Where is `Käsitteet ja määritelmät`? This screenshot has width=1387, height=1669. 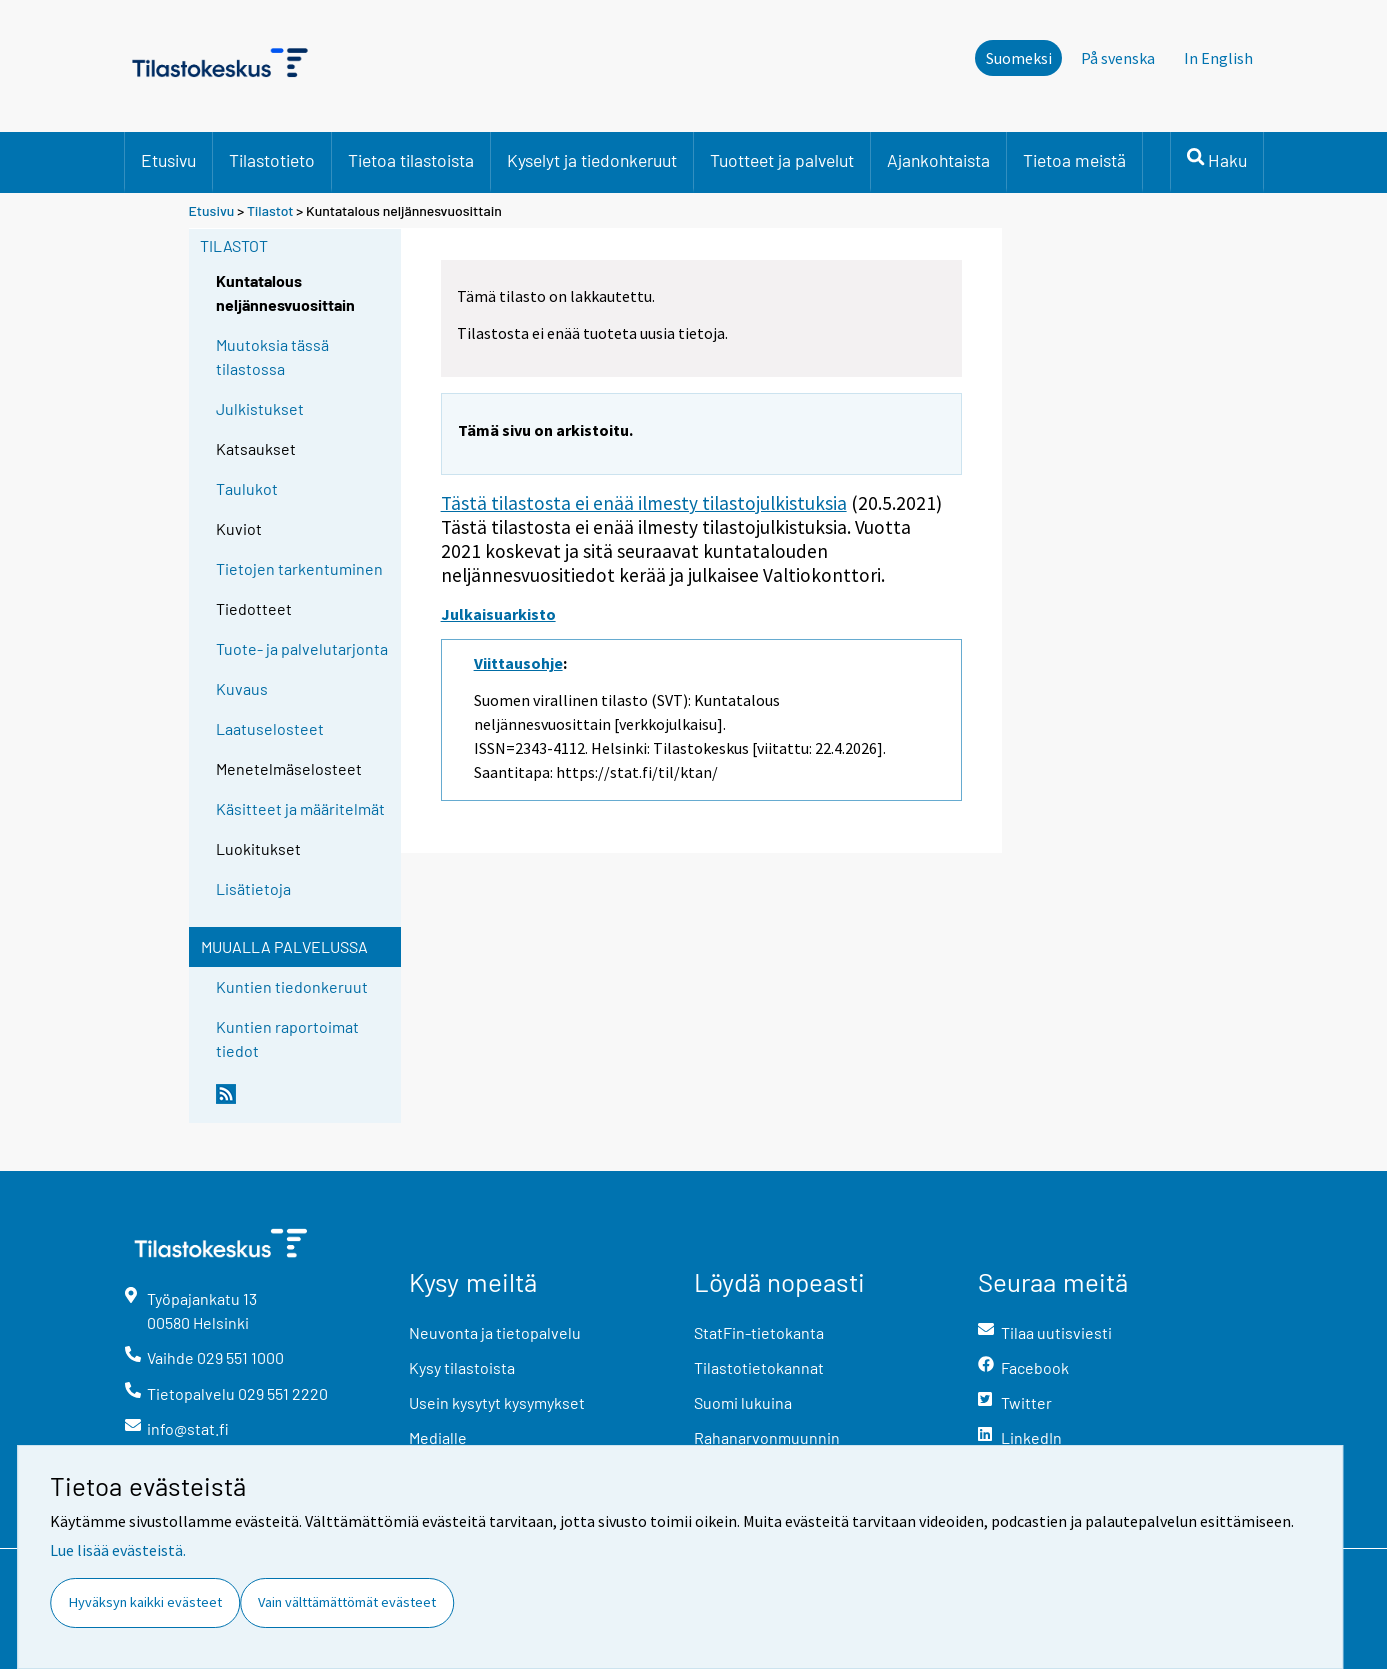
Käsitteet ja määritelmät is located at coordinates (300, 808).